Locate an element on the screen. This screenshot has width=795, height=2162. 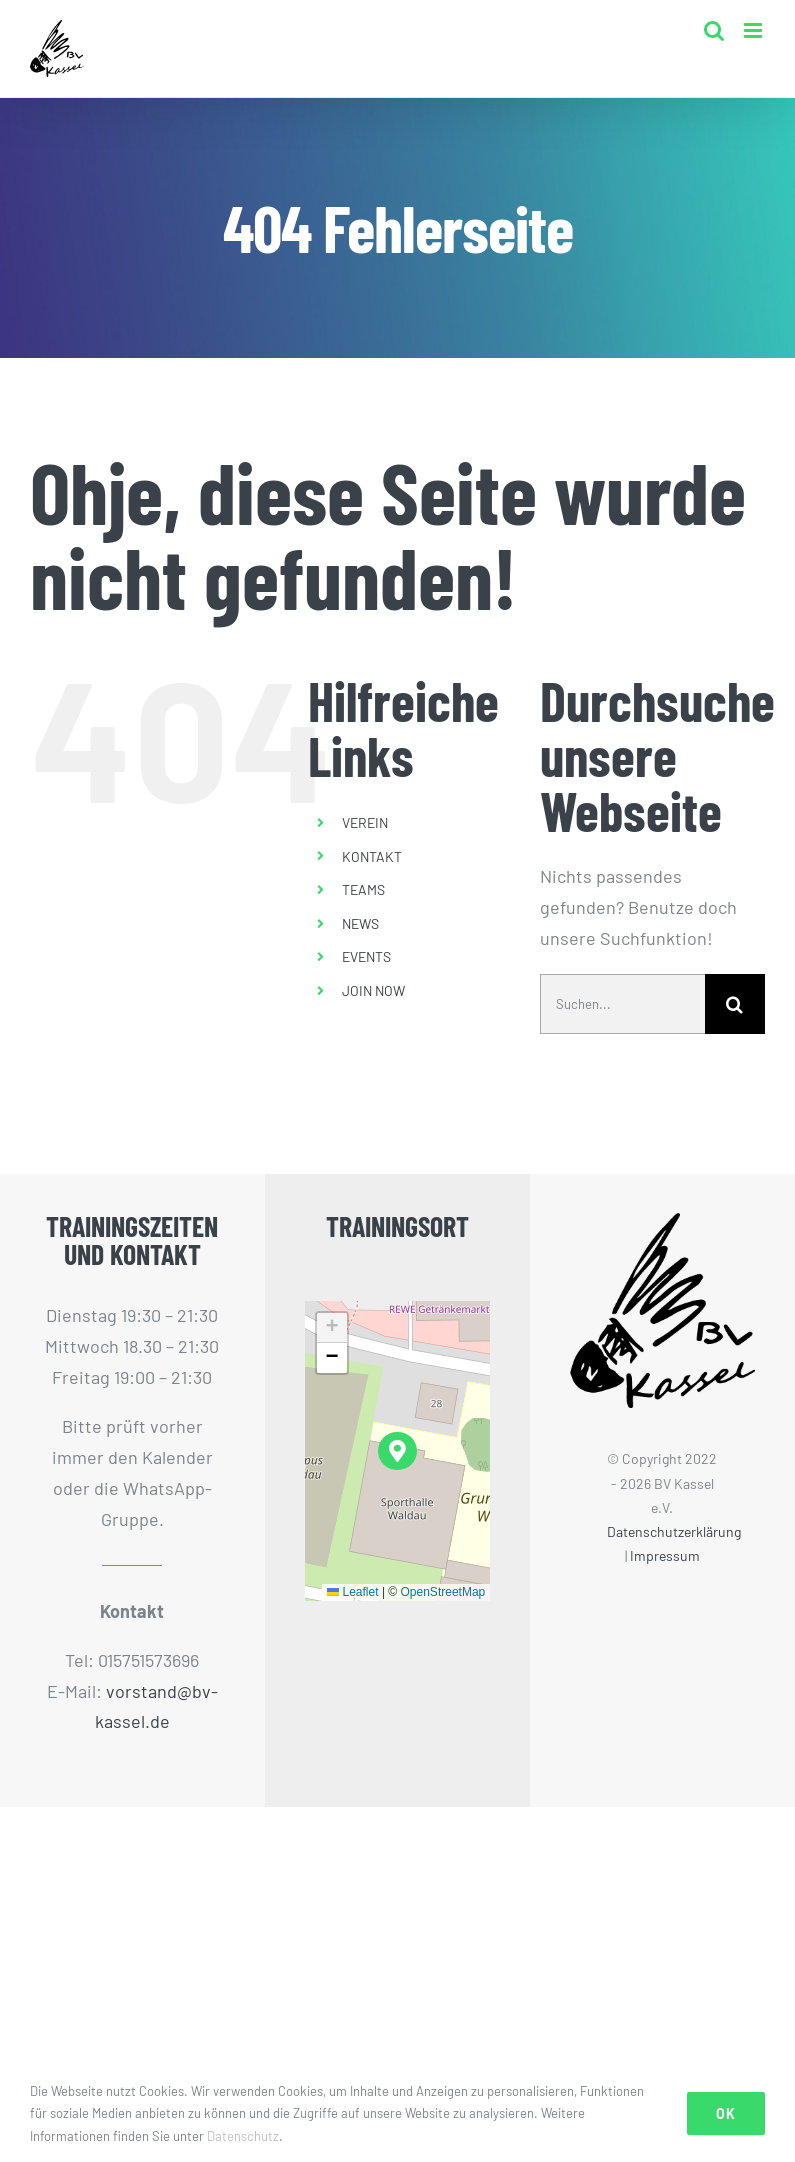
NEWS is located at coordinates (360, 923).